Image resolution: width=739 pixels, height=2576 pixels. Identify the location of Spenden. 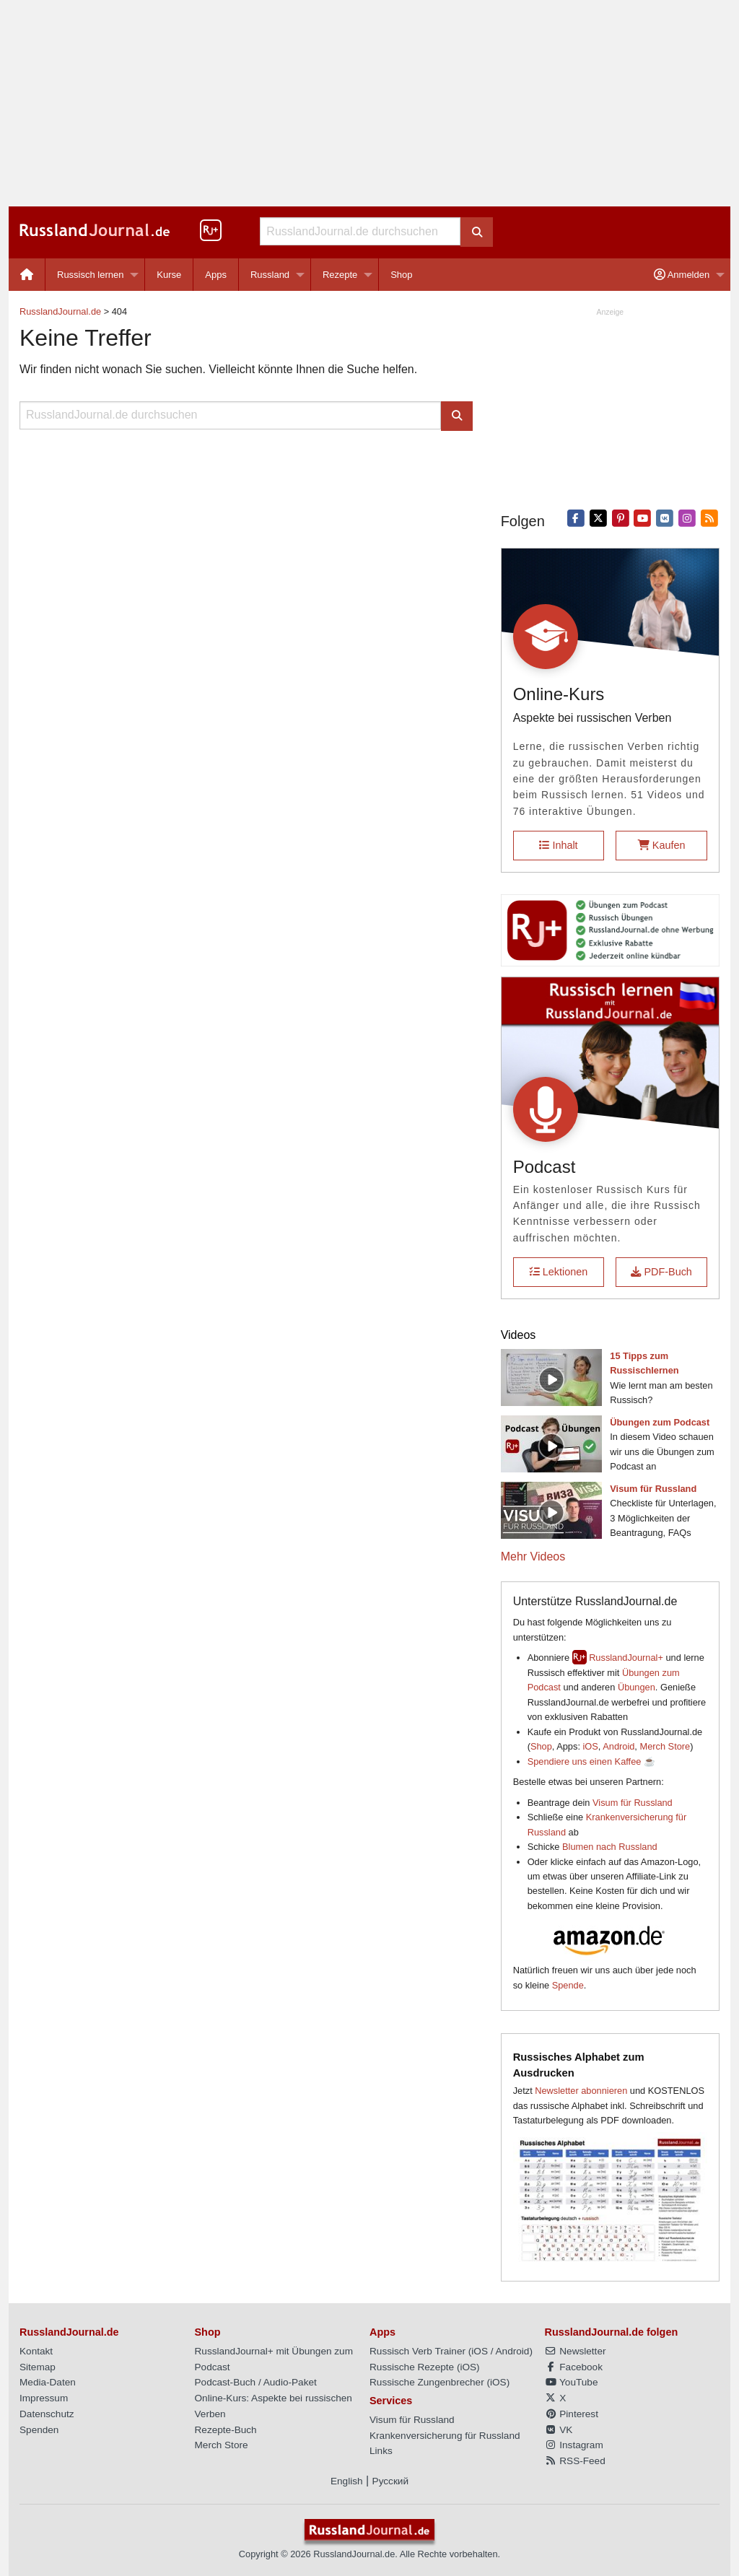
(38, 2429).